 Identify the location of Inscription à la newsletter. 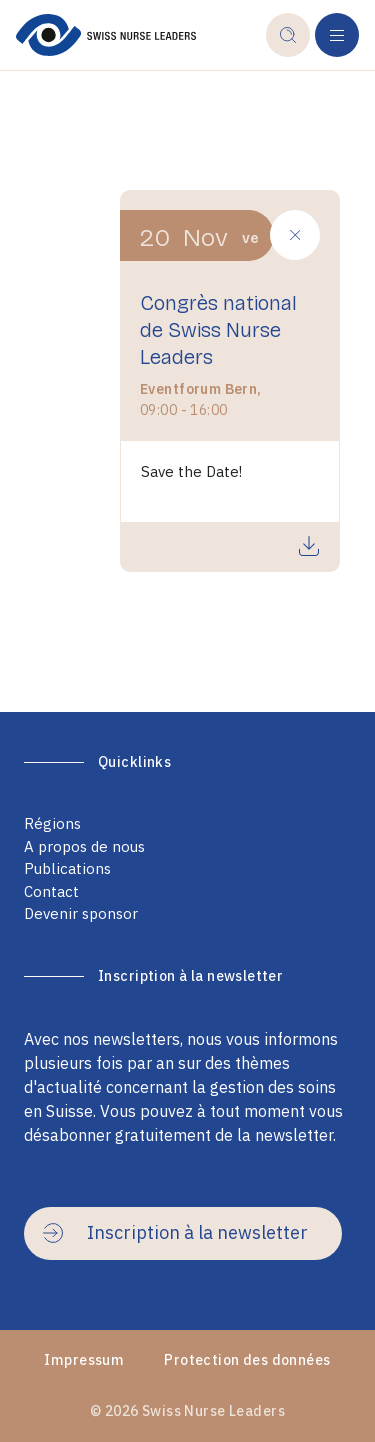
(175, 1232).